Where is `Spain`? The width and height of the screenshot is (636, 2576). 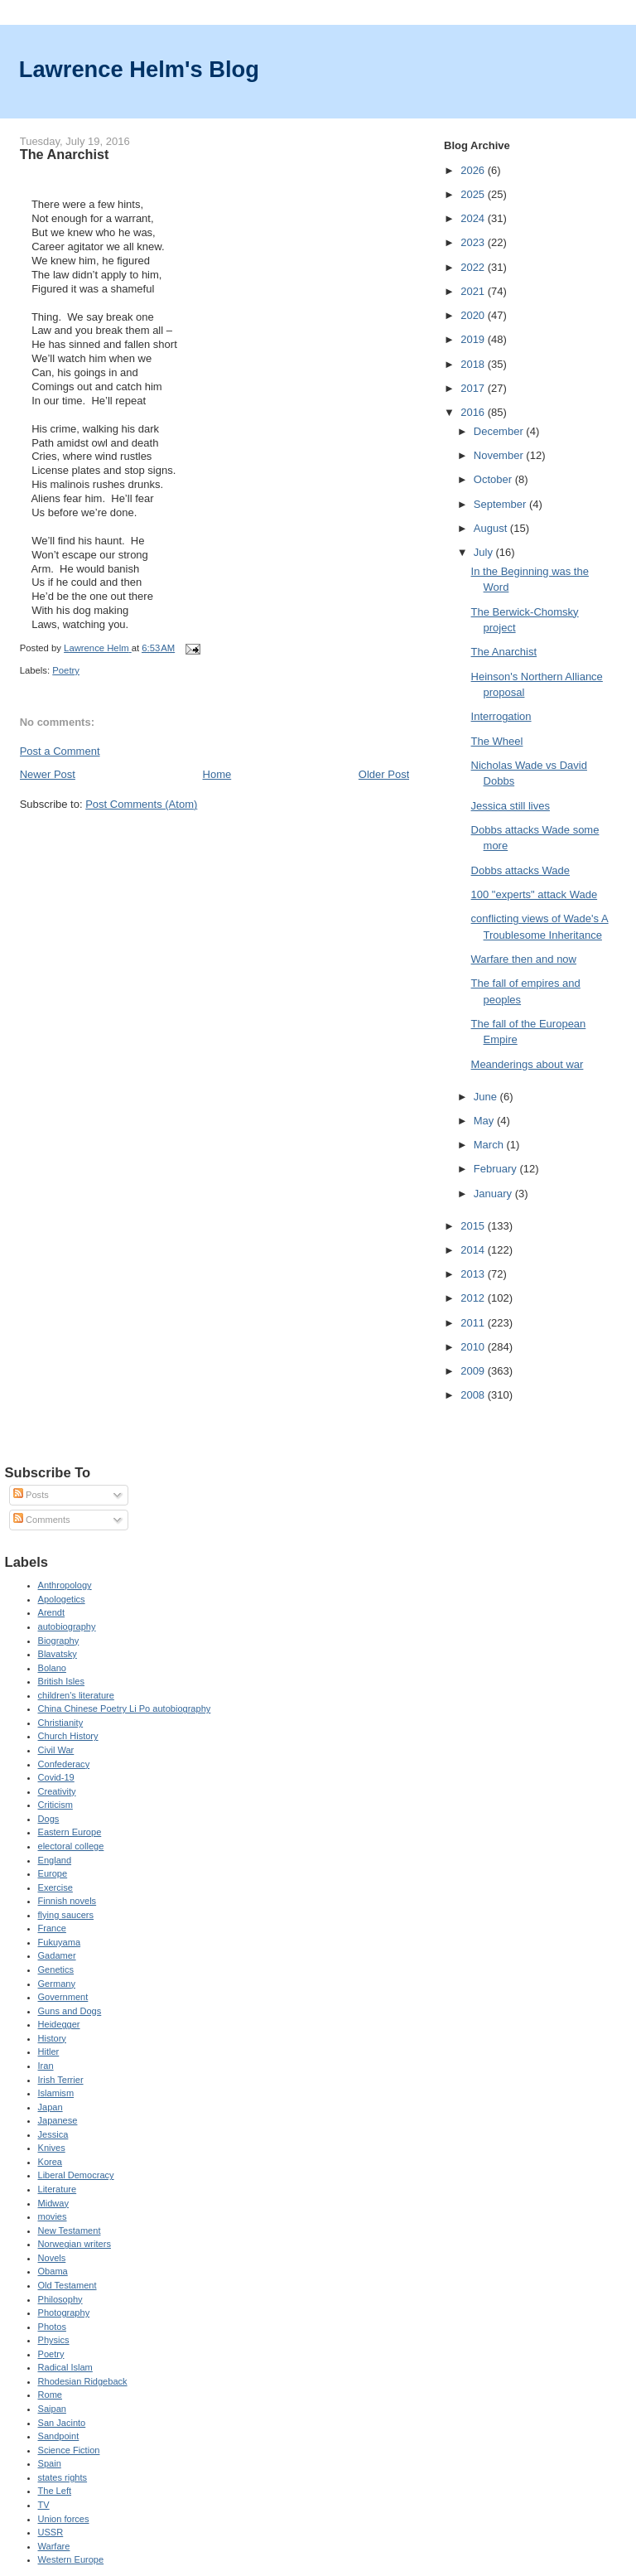 Spain is located at coordinates (49, 2463).